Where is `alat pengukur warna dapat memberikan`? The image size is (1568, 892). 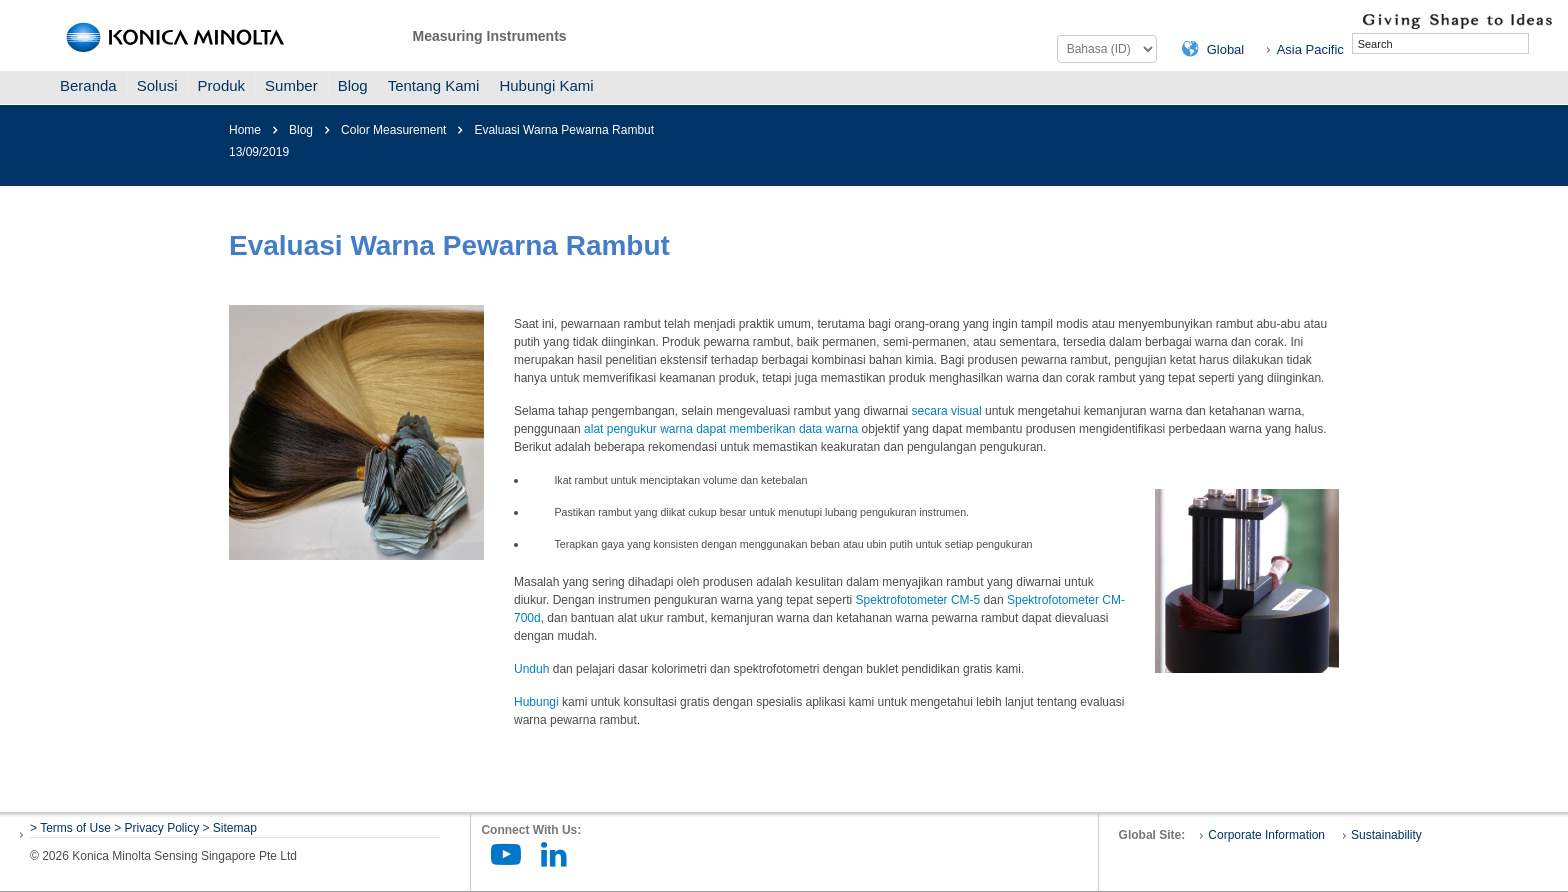
alat pengukur warna dapat memberikan is located at coordinates (691, 429).